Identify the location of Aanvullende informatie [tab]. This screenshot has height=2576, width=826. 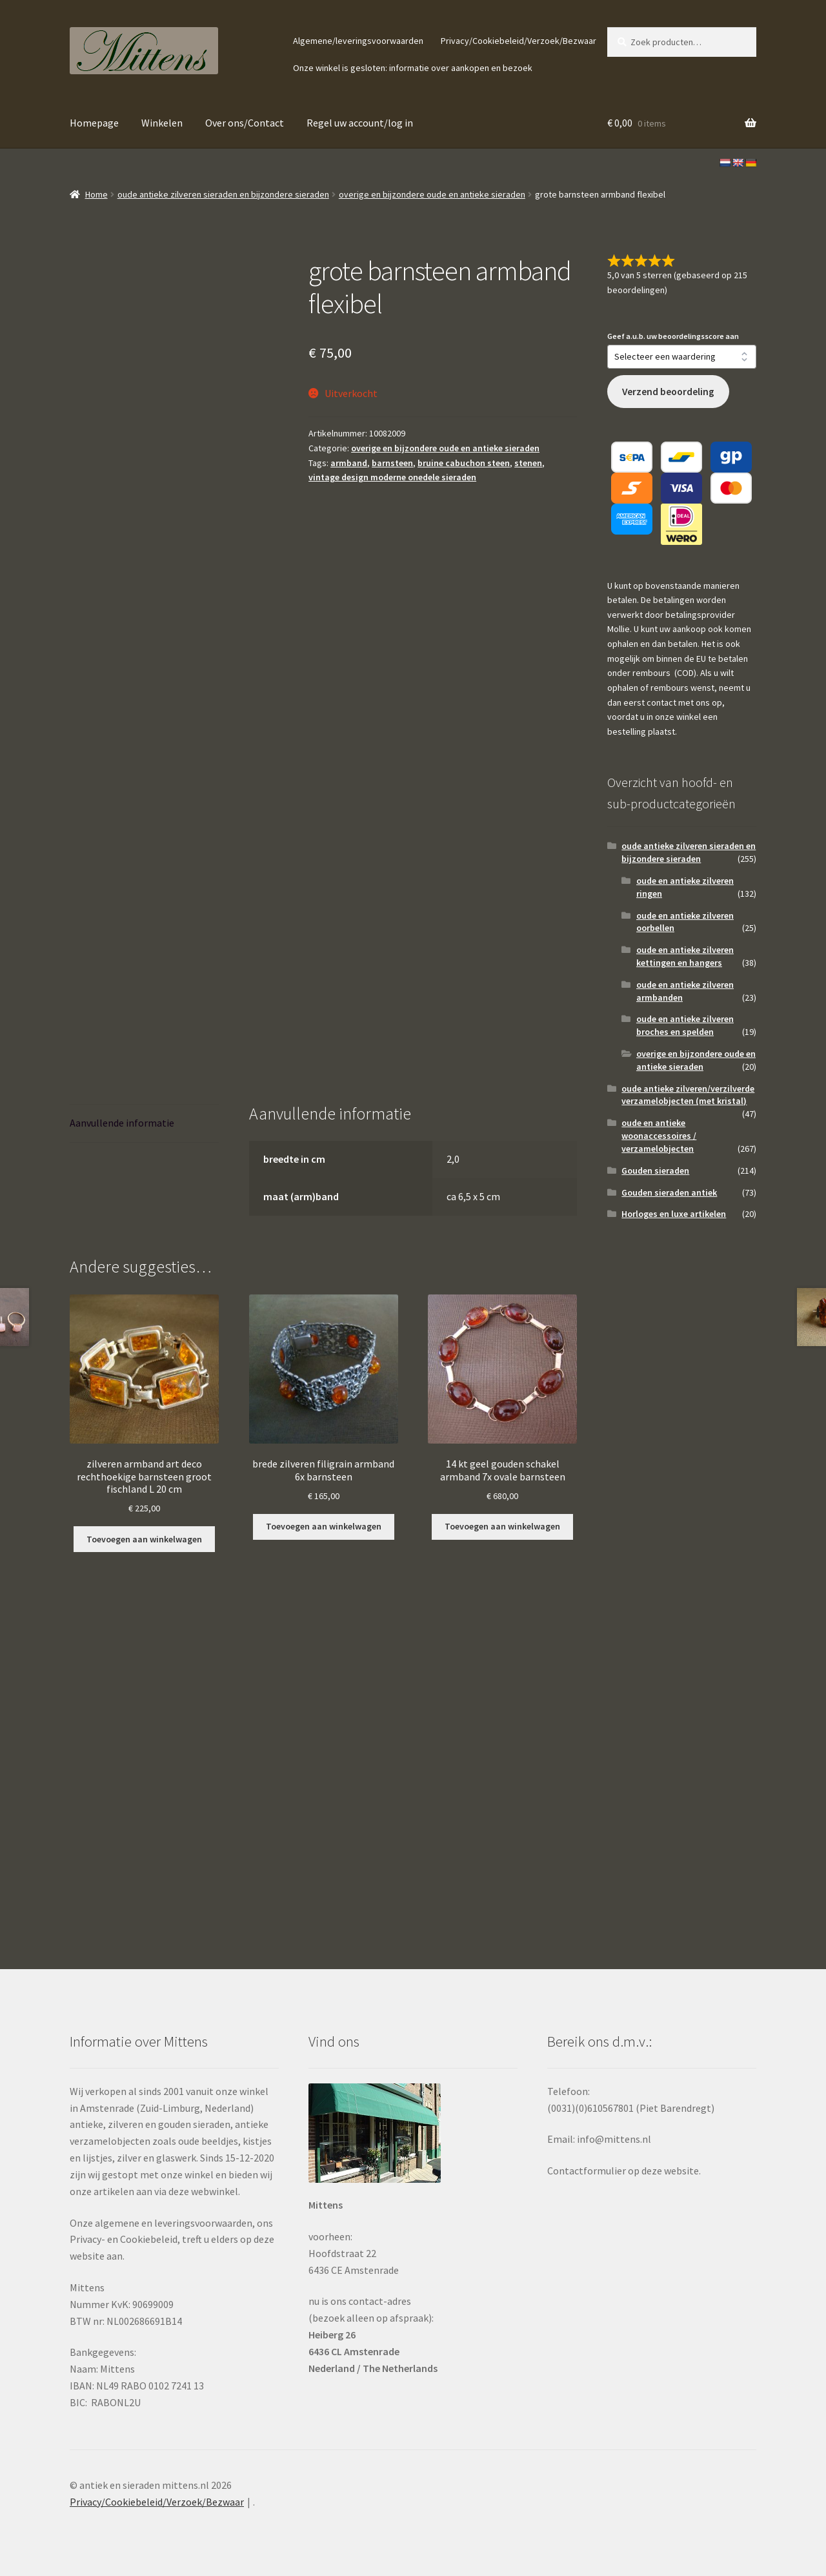
(122, 1122).